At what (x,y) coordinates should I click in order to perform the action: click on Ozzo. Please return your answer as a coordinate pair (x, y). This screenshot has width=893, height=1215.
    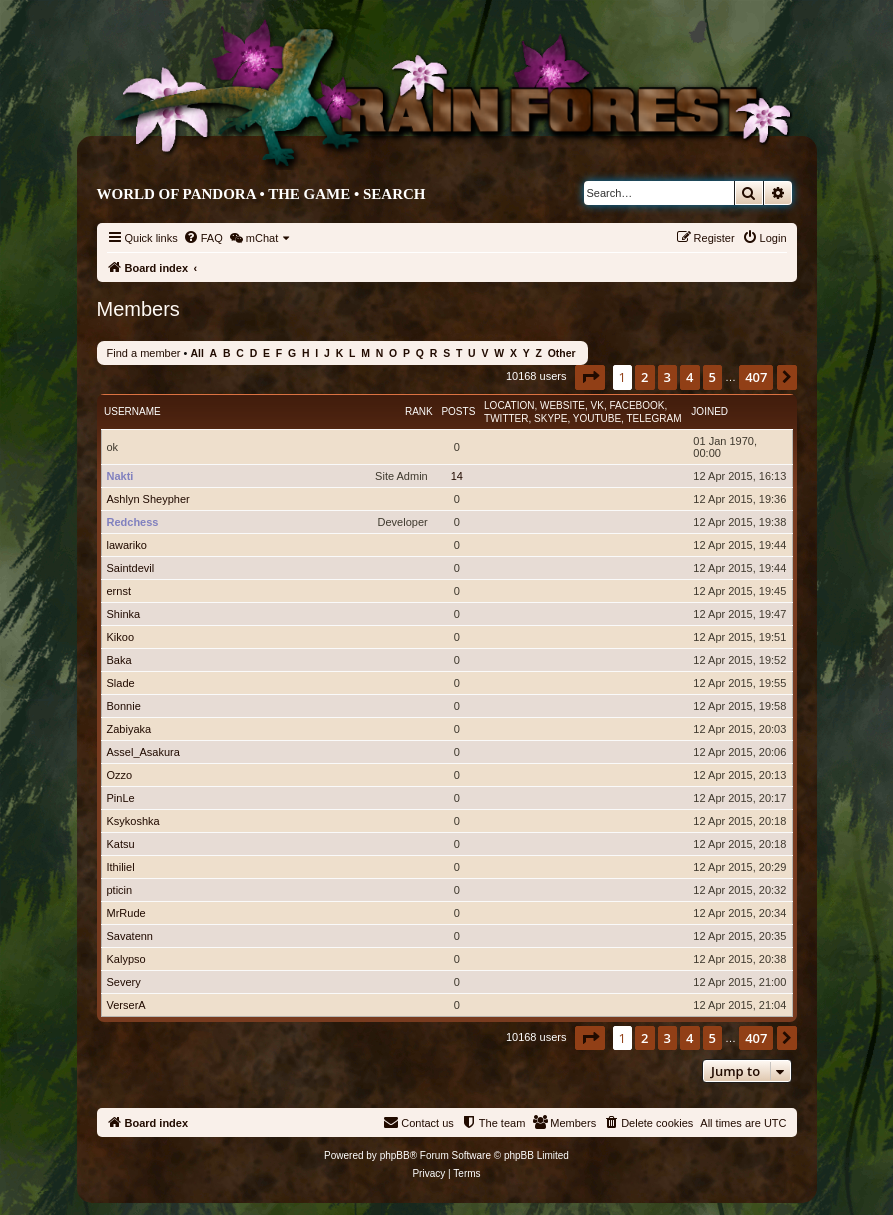
    Looking at the image, I should click on (120, 775).